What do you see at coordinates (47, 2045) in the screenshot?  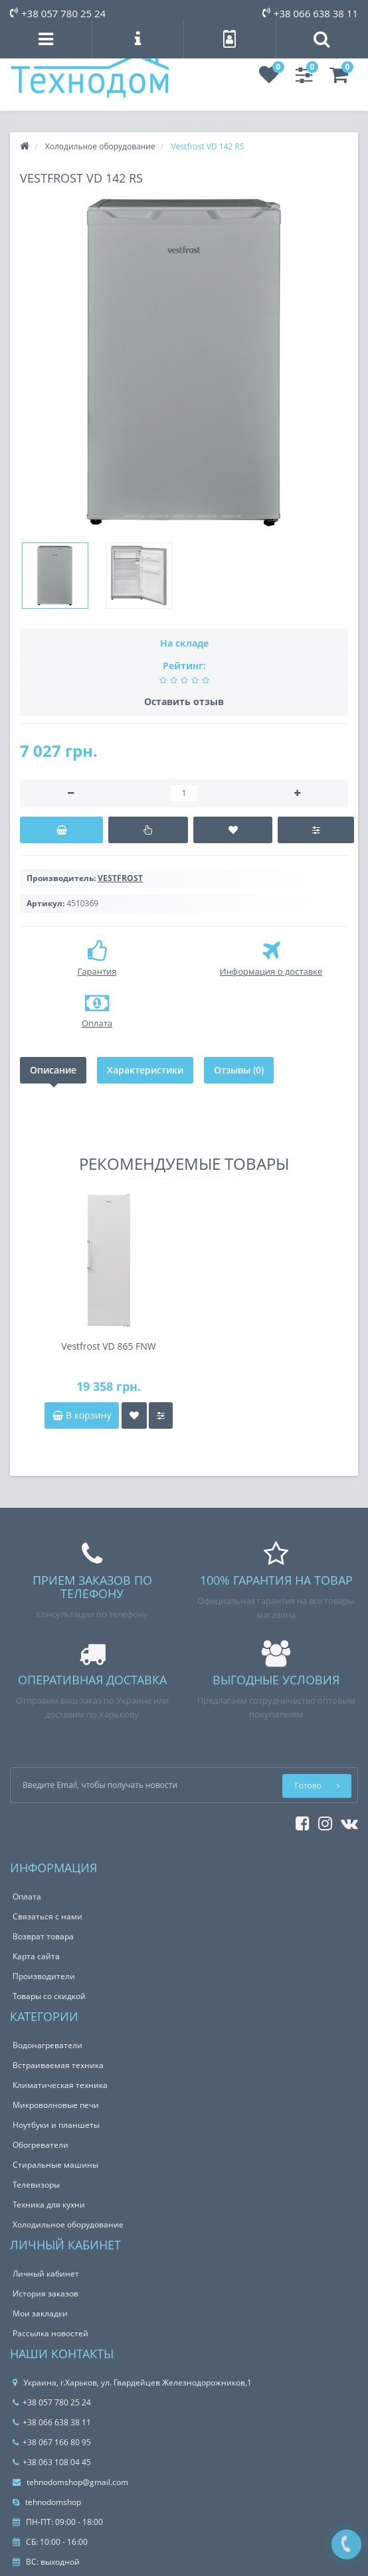 I see `Водонагреватели` at bounding box center [47, 2045].